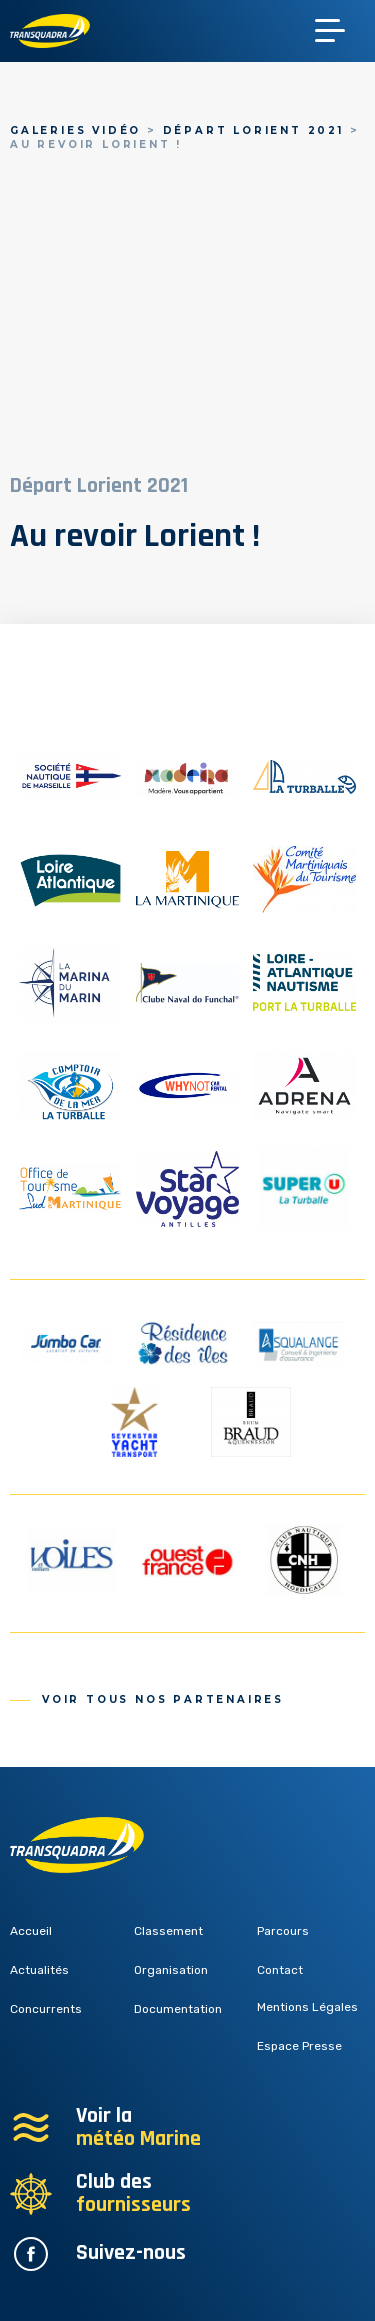 The width and height of the screenshot is (375, 2321). Describe the element at coordinates (168, 1931) in the screenshot. I see `Classement` at that location.